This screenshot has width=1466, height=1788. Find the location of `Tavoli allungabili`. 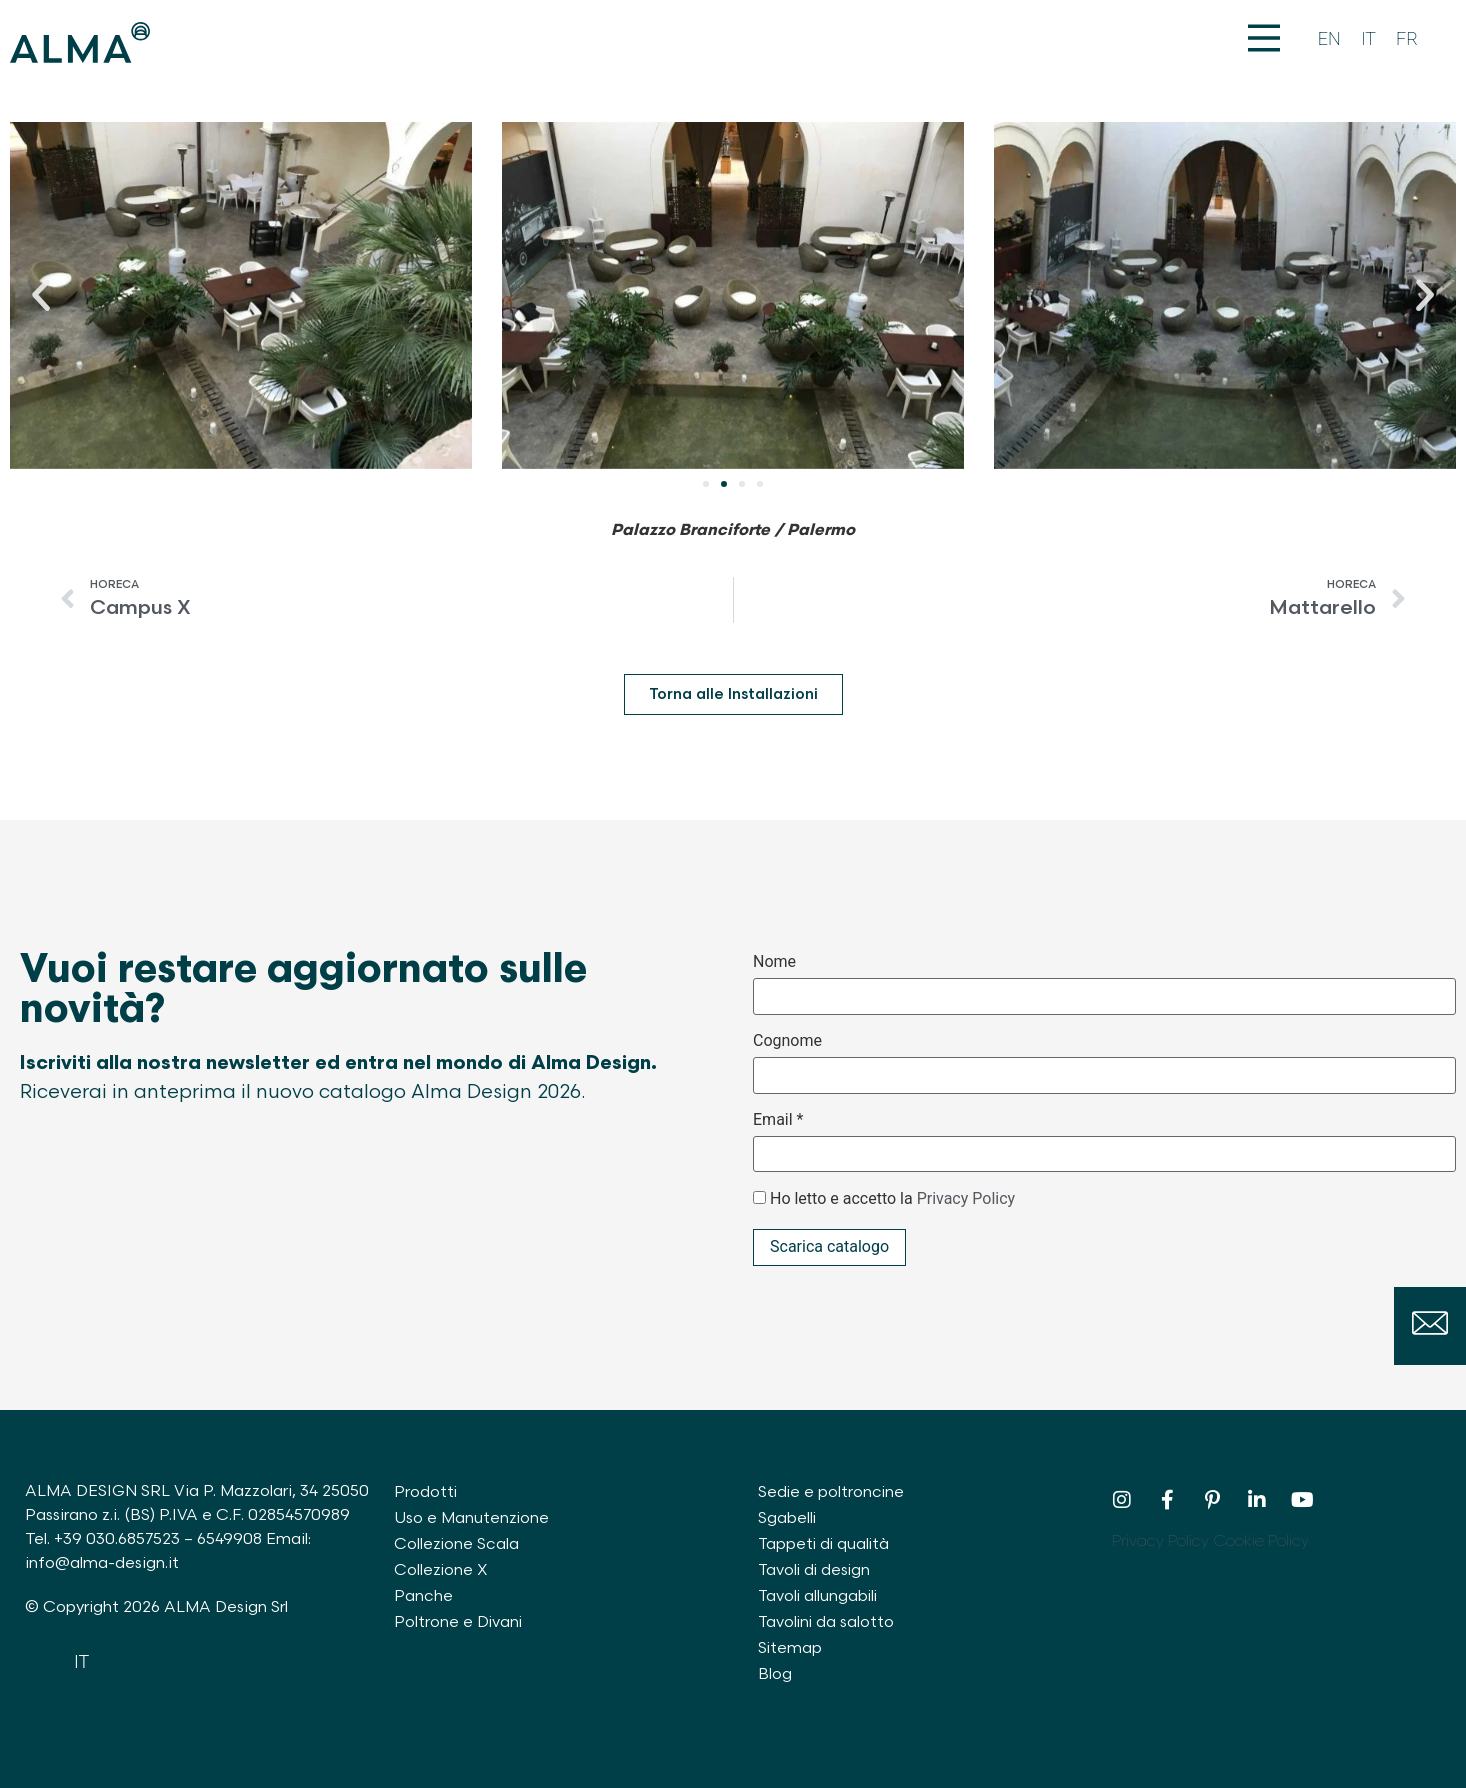

Tavoli allungabili is located at coordinates (819, 1596).